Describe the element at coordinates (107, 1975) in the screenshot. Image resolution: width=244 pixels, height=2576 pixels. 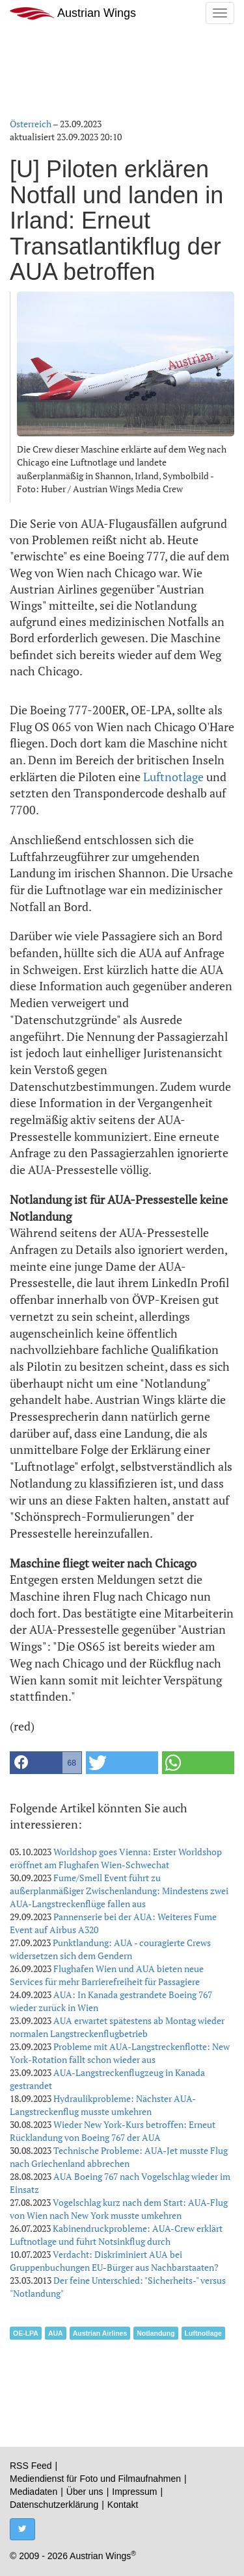
I see `Flughafen Wien und AUA bieten neue Services für mehr Barrierefreiheit für Passagiere` at that location.